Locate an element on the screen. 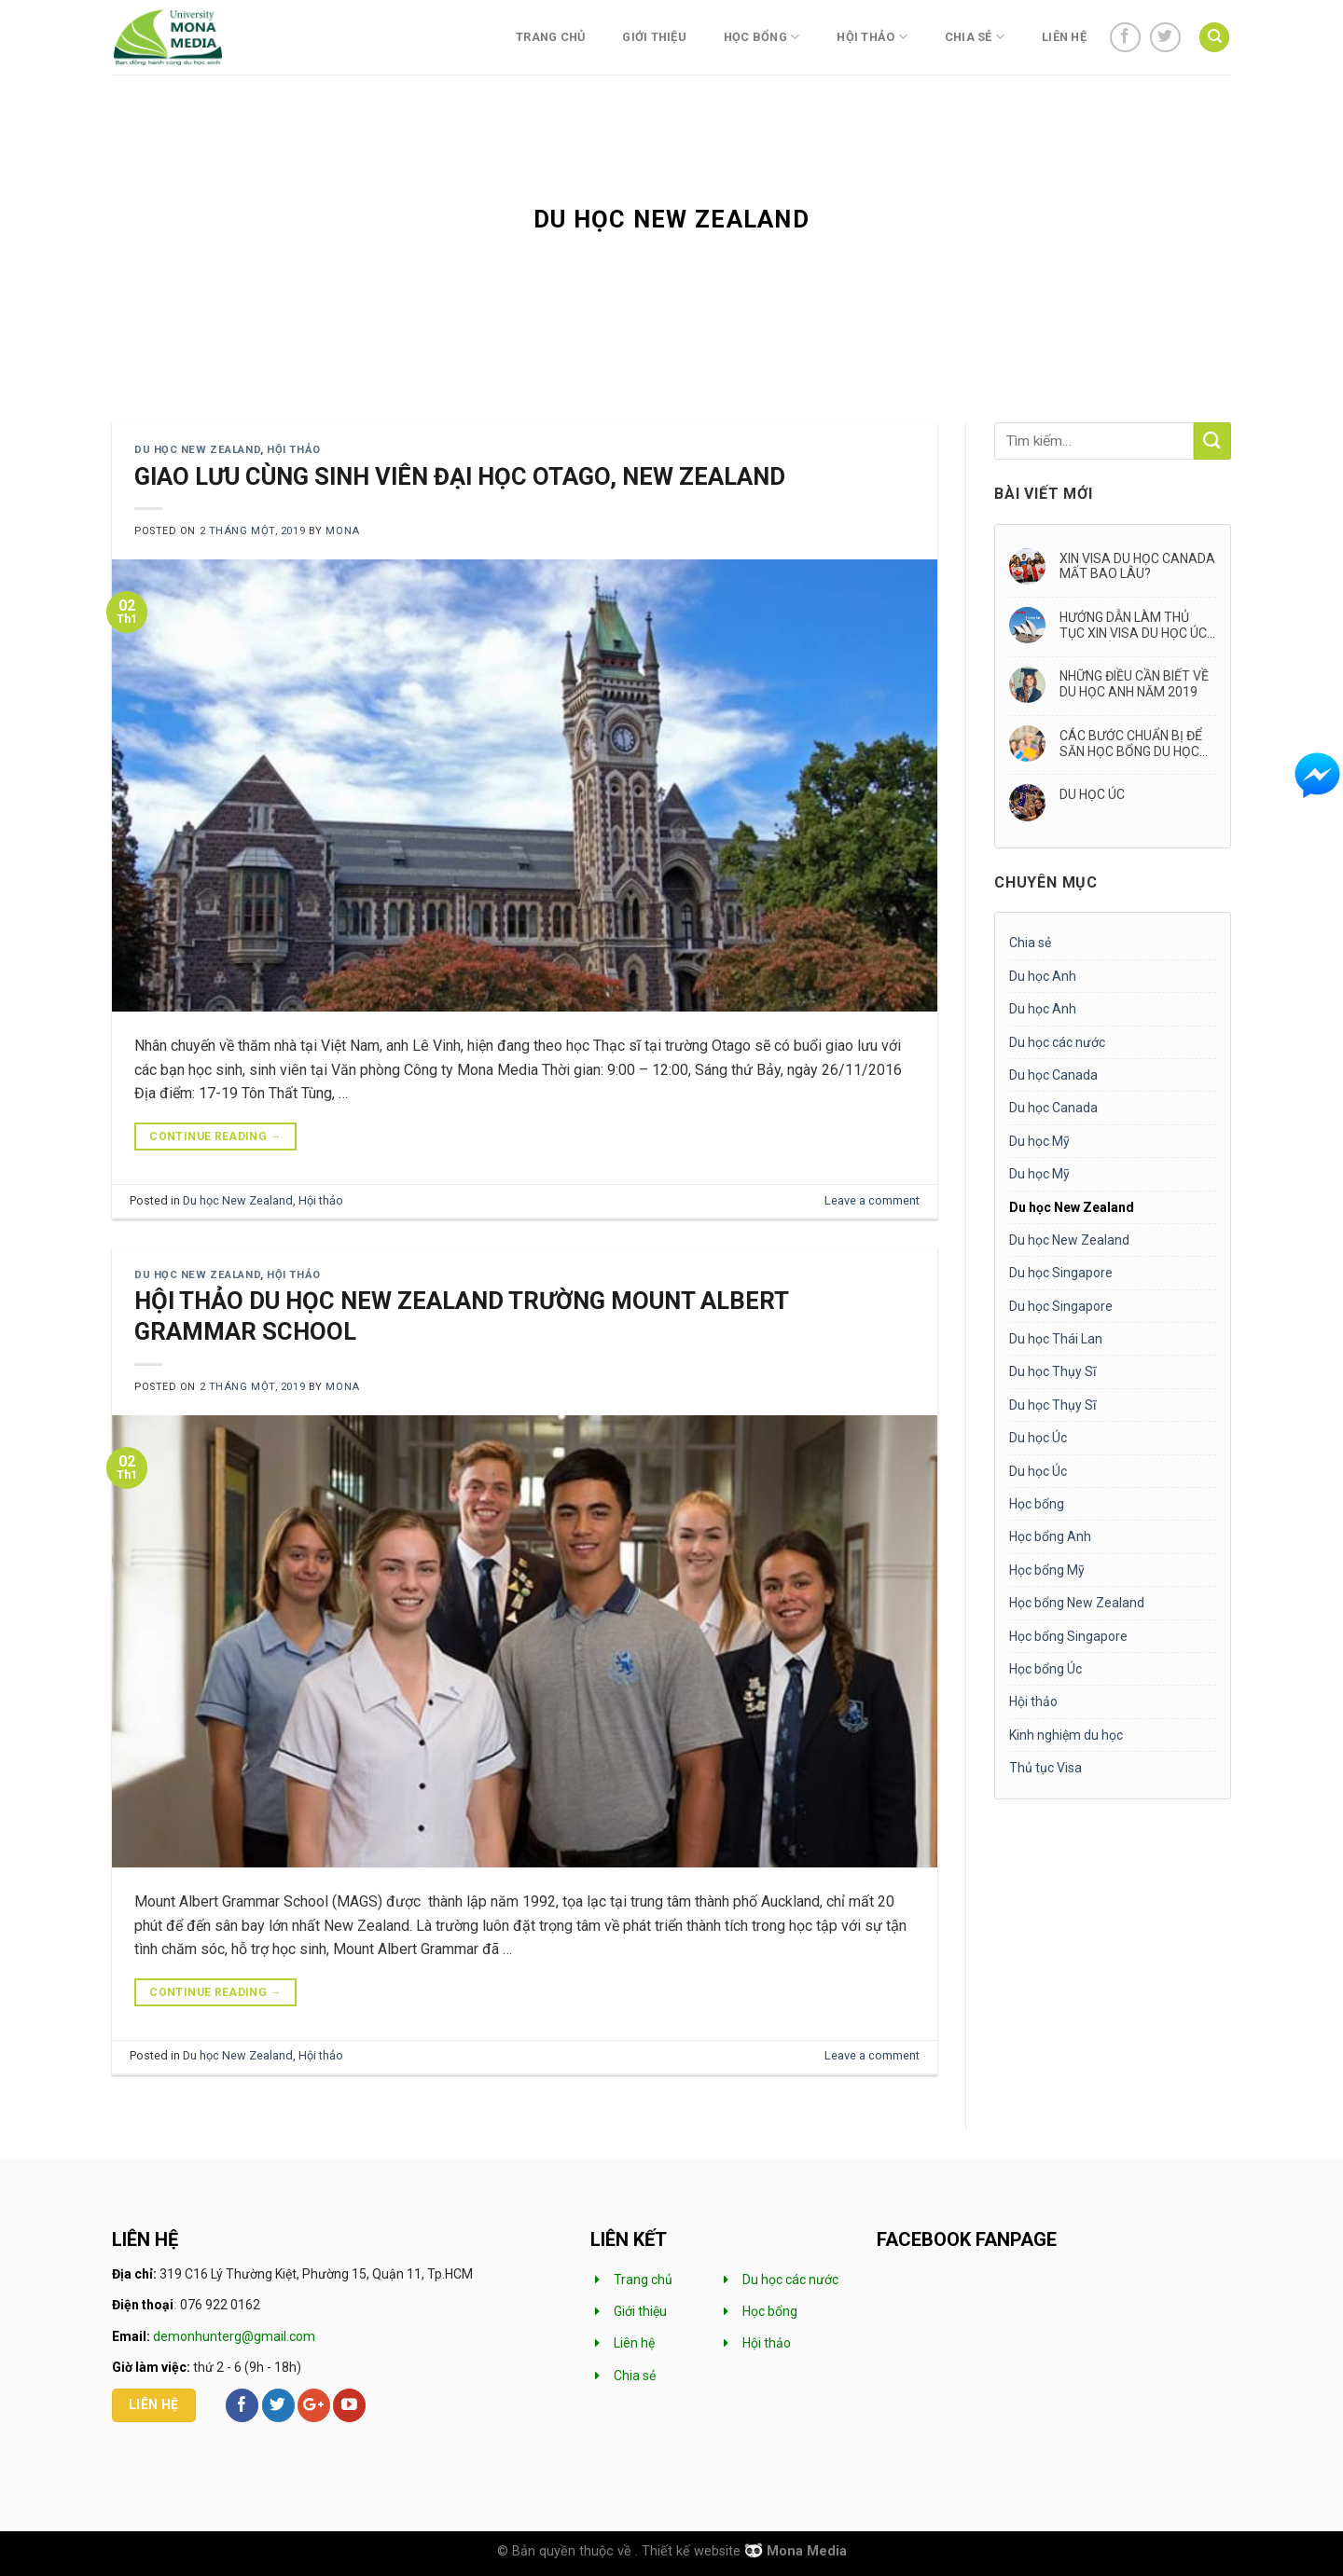 Image resolution: width=1343 pixels, height=2576 pixels. NHỮNG ĐIỀU CẦN BIẾT VỀ DU HỌC ANH NĂM 2019 is located at coordinates (1134, 683).